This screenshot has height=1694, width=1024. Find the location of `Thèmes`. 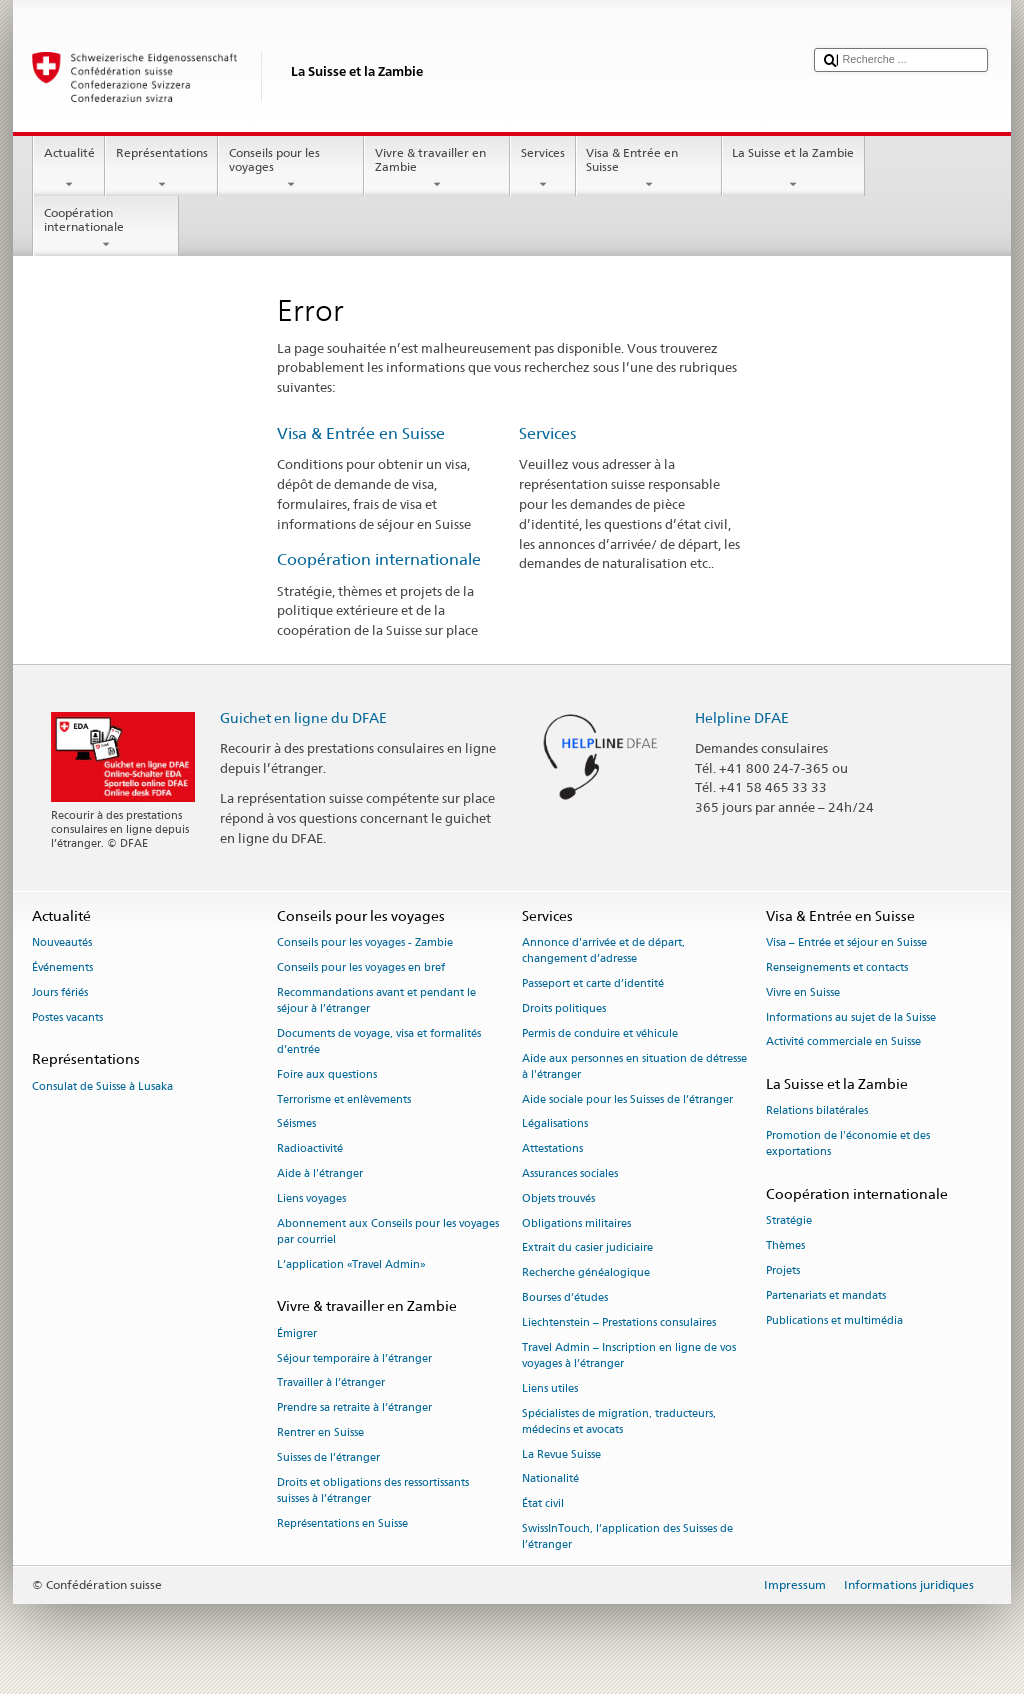

Thèmes is located at coordinates (785, 1246).